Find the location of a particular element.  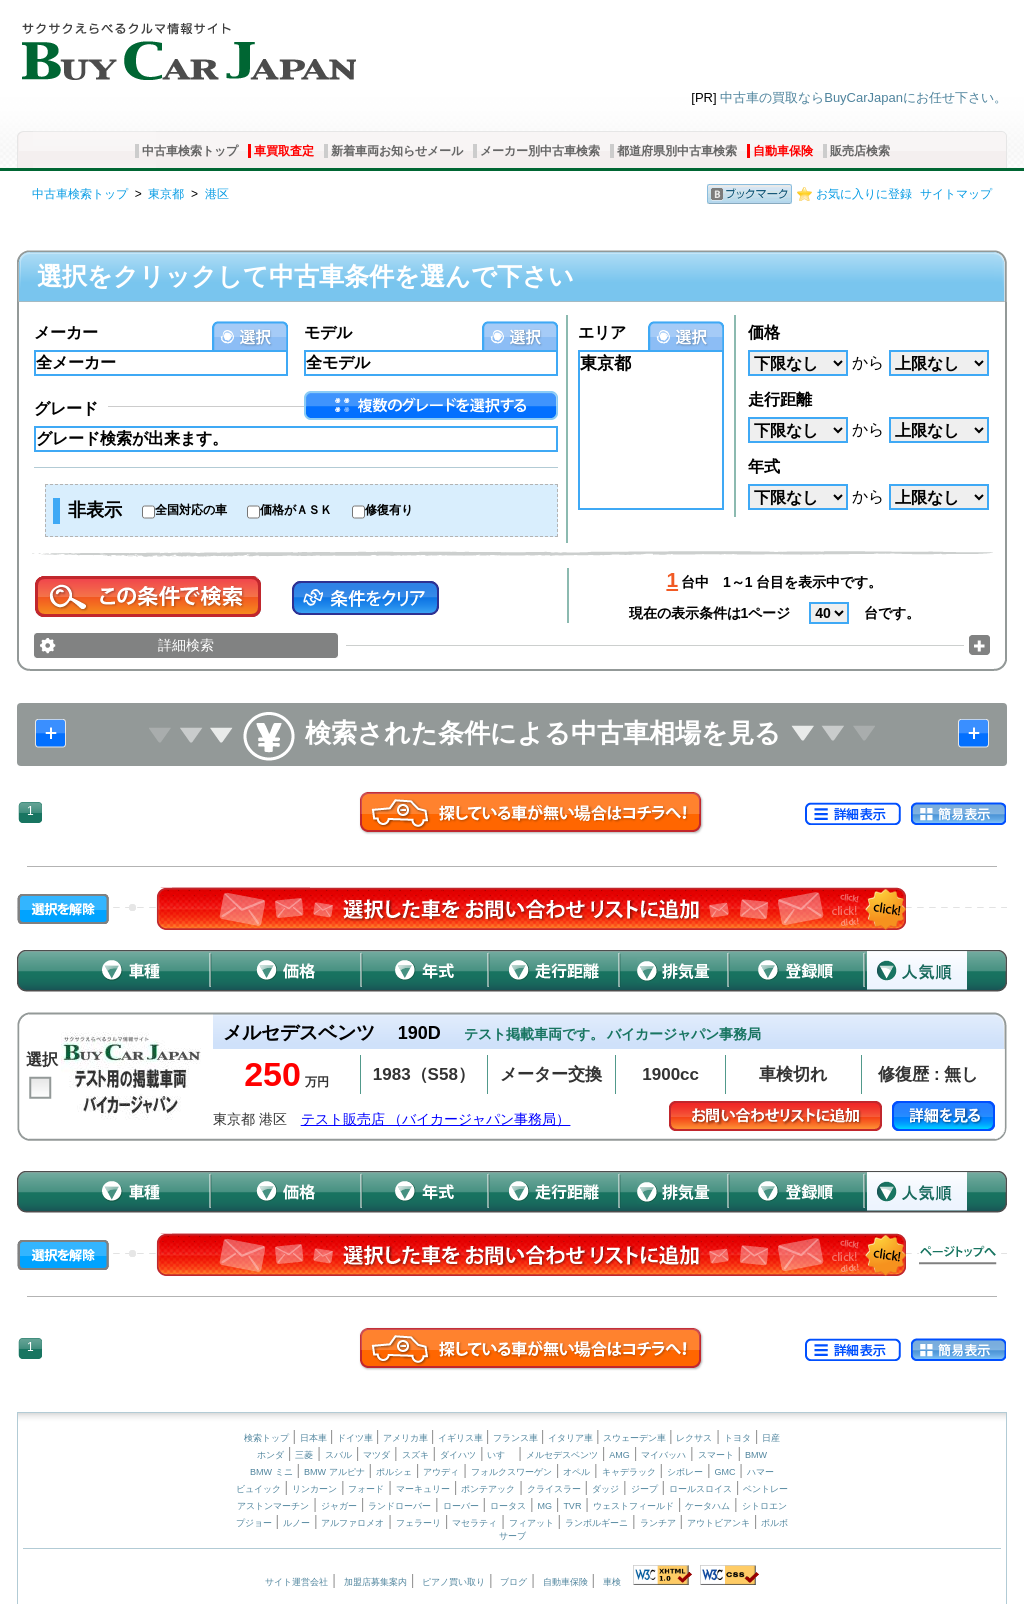

マセラティ is located at coordinates (474, 1523).